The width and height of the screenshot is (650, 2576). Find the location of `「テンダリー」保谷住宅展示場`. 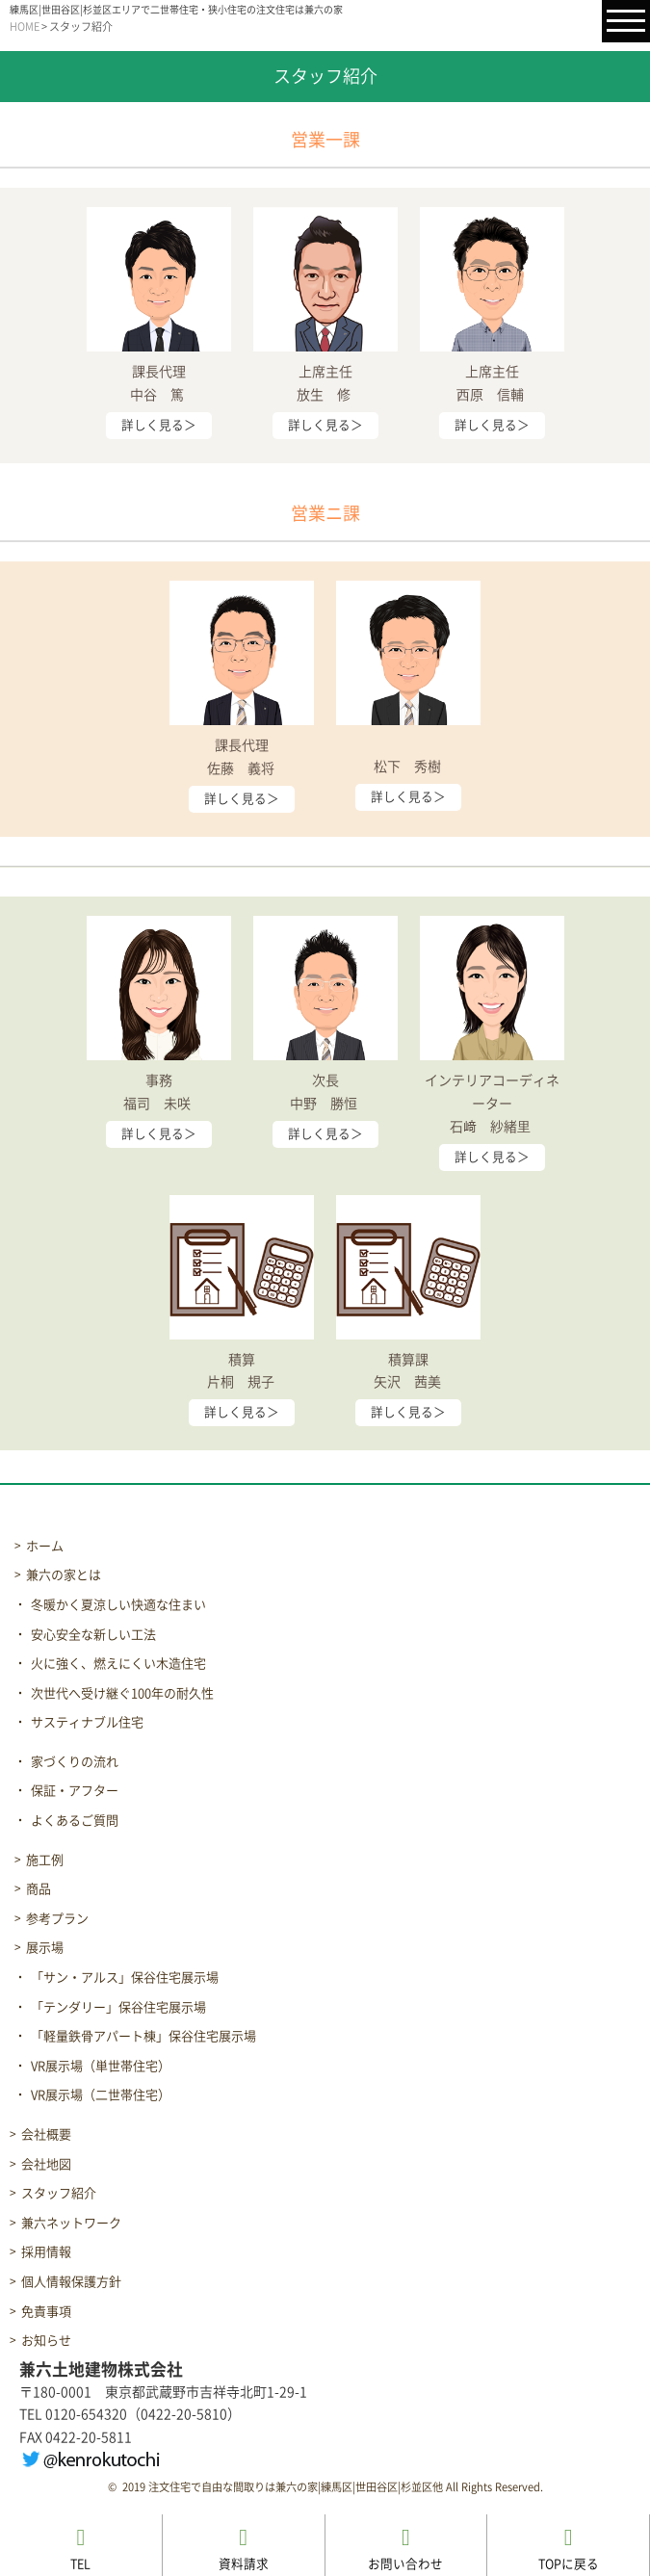

「テンダリー」保谷住宅展示場 is located at coordinates (118, 2007).